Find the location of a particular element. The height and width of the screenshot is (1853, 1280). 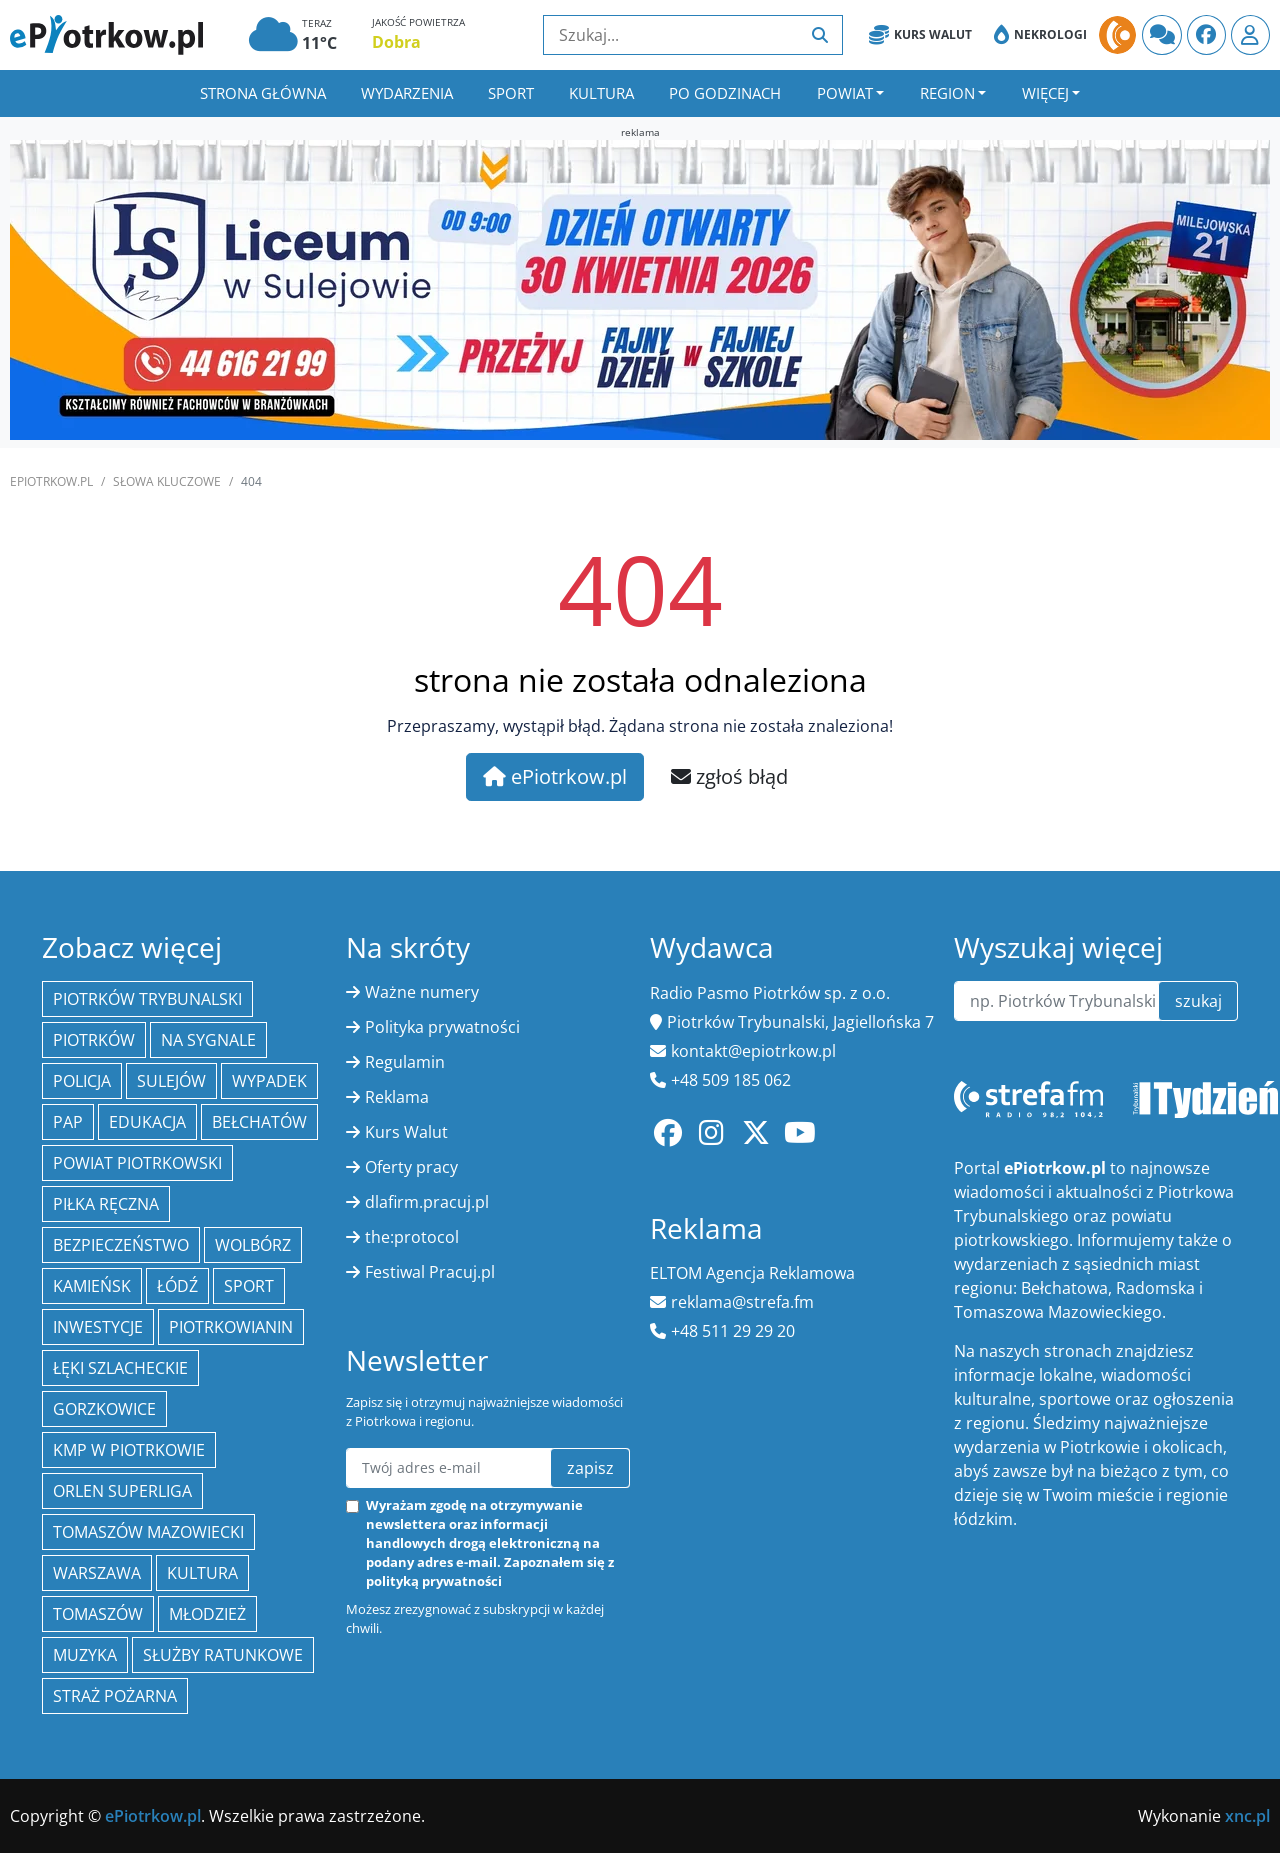

KMP w Piotrkowie is located at coordinates (129, 1450).